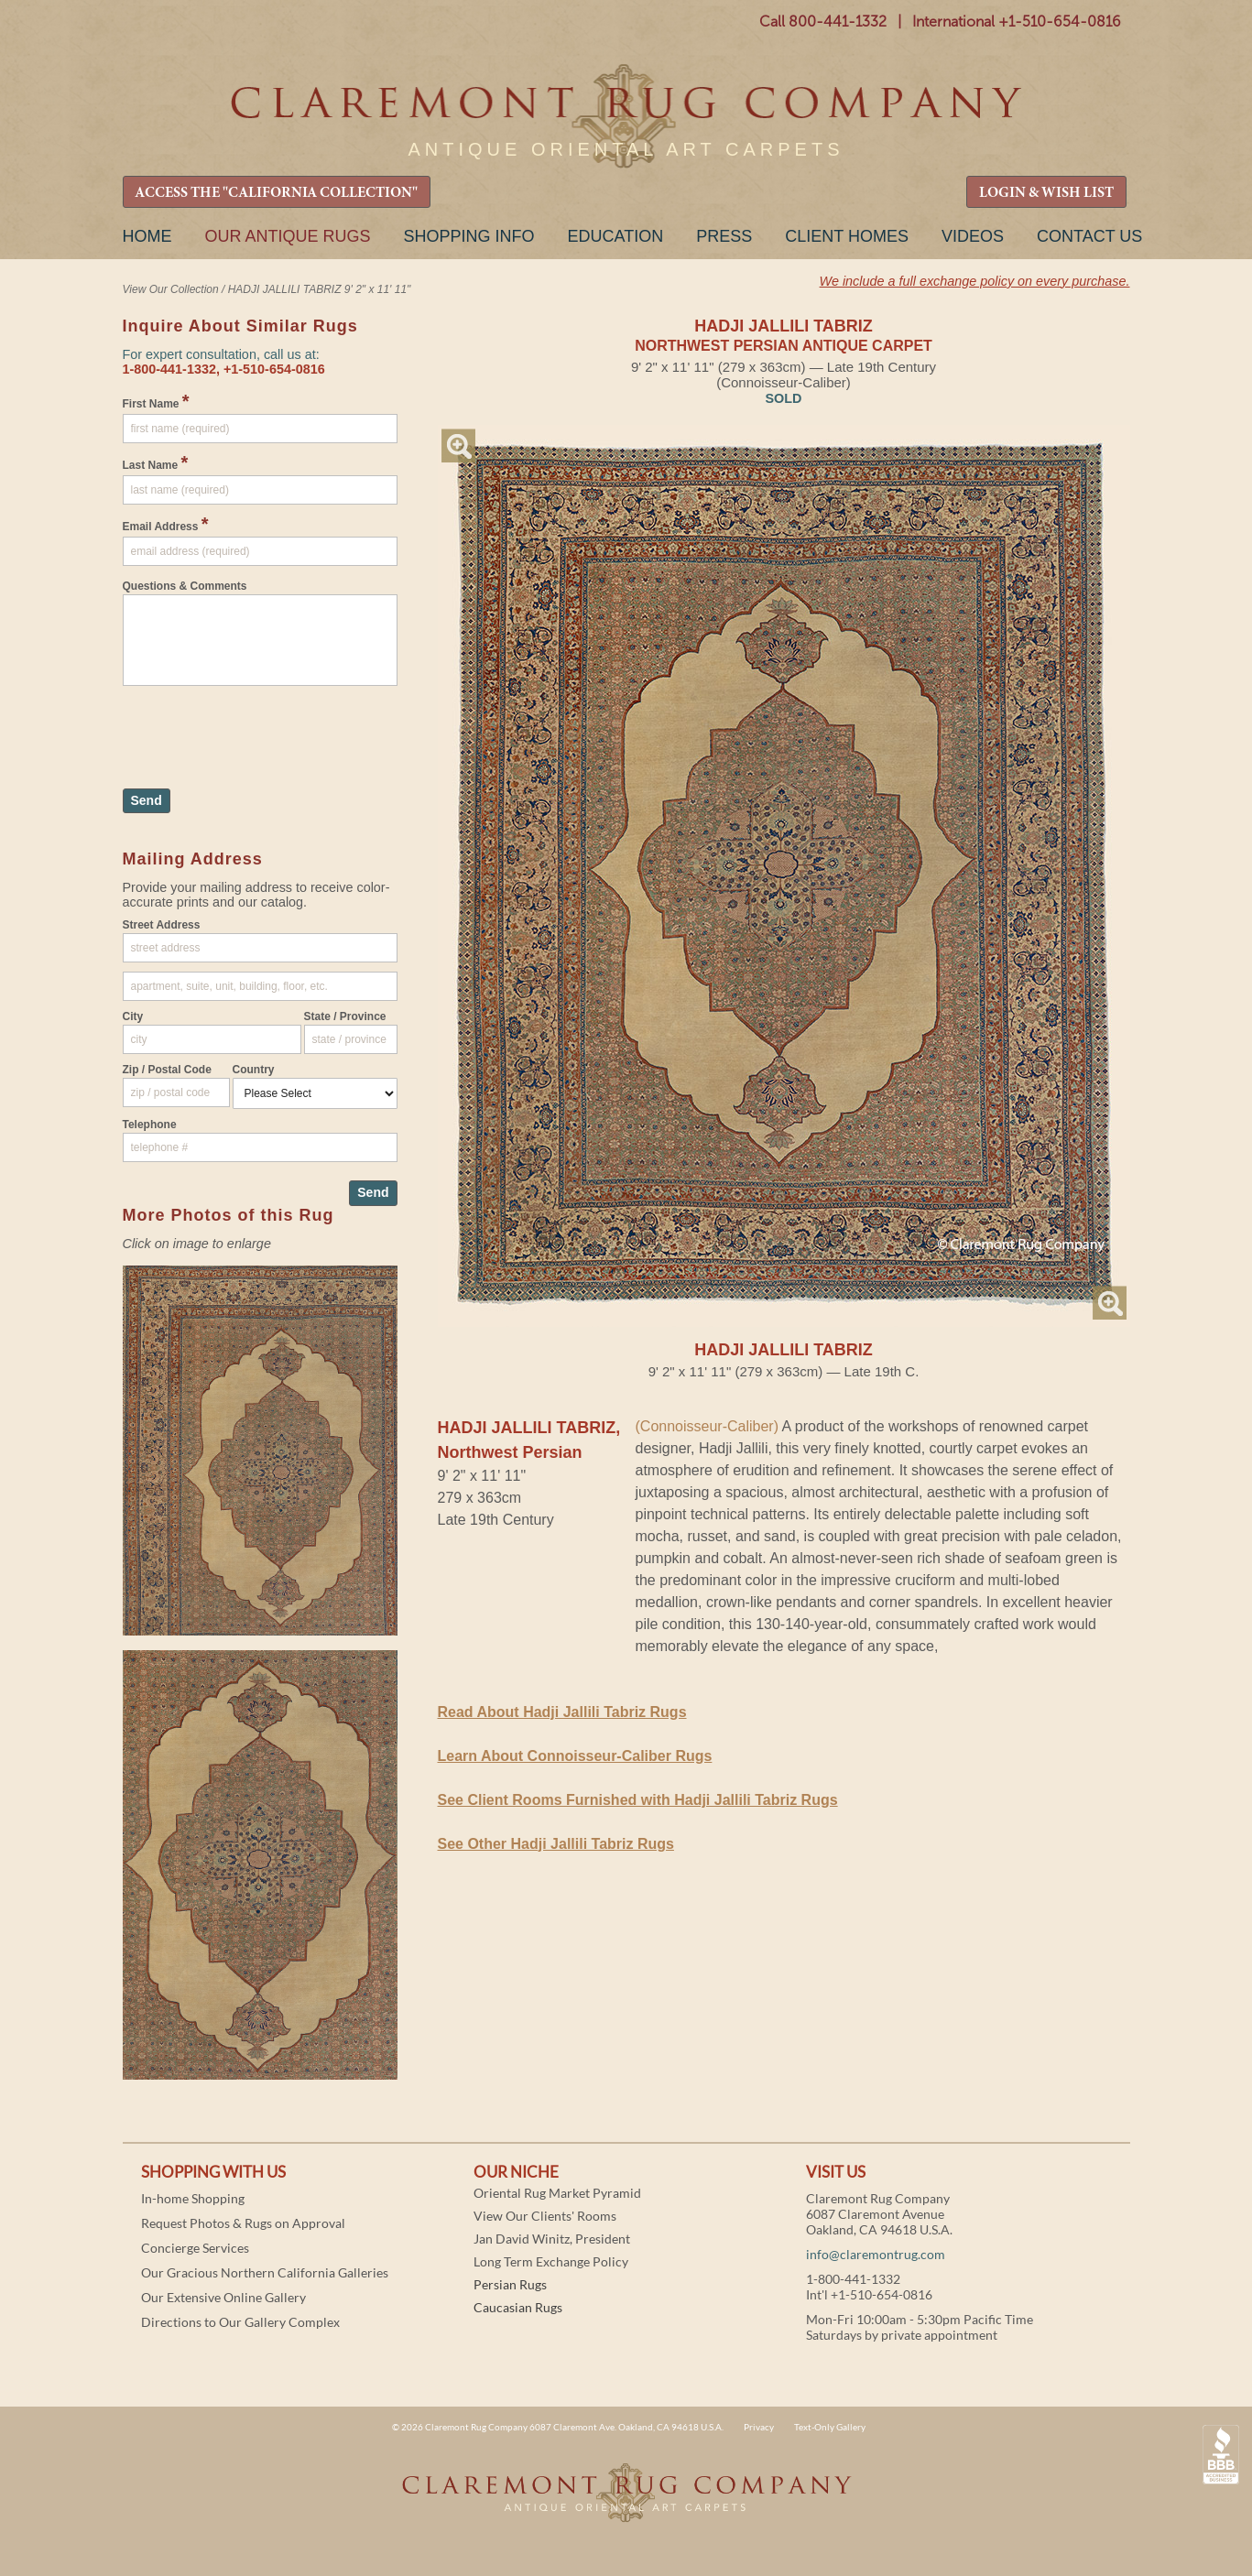 This screenshot has width=1252, height=2576. What do you see at coordinates (195, 2247) in the screenshot?
I see `Concierge Services` at bounding box center [195, 2247].